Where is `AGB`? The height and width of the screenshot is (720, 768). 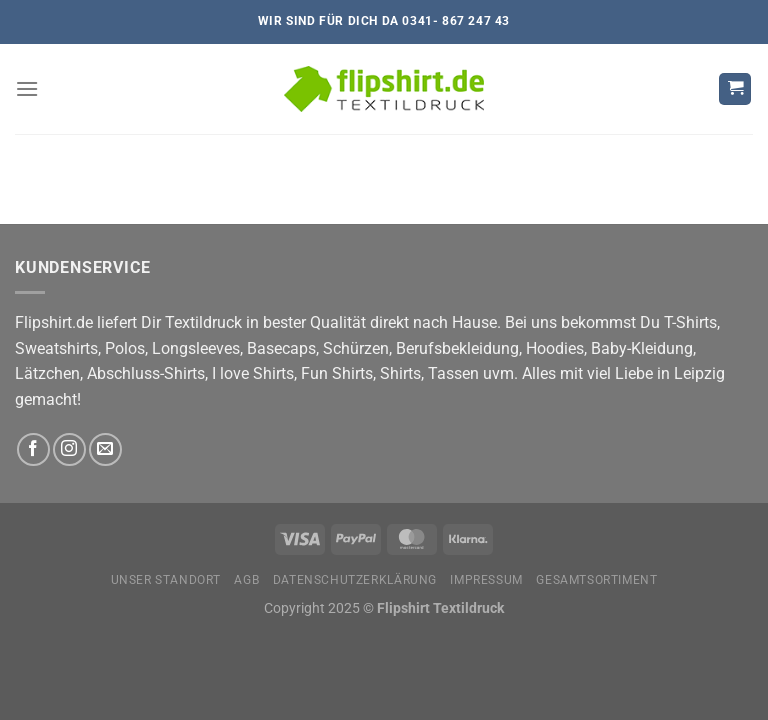 AGB is located at coordinates (246, 580).